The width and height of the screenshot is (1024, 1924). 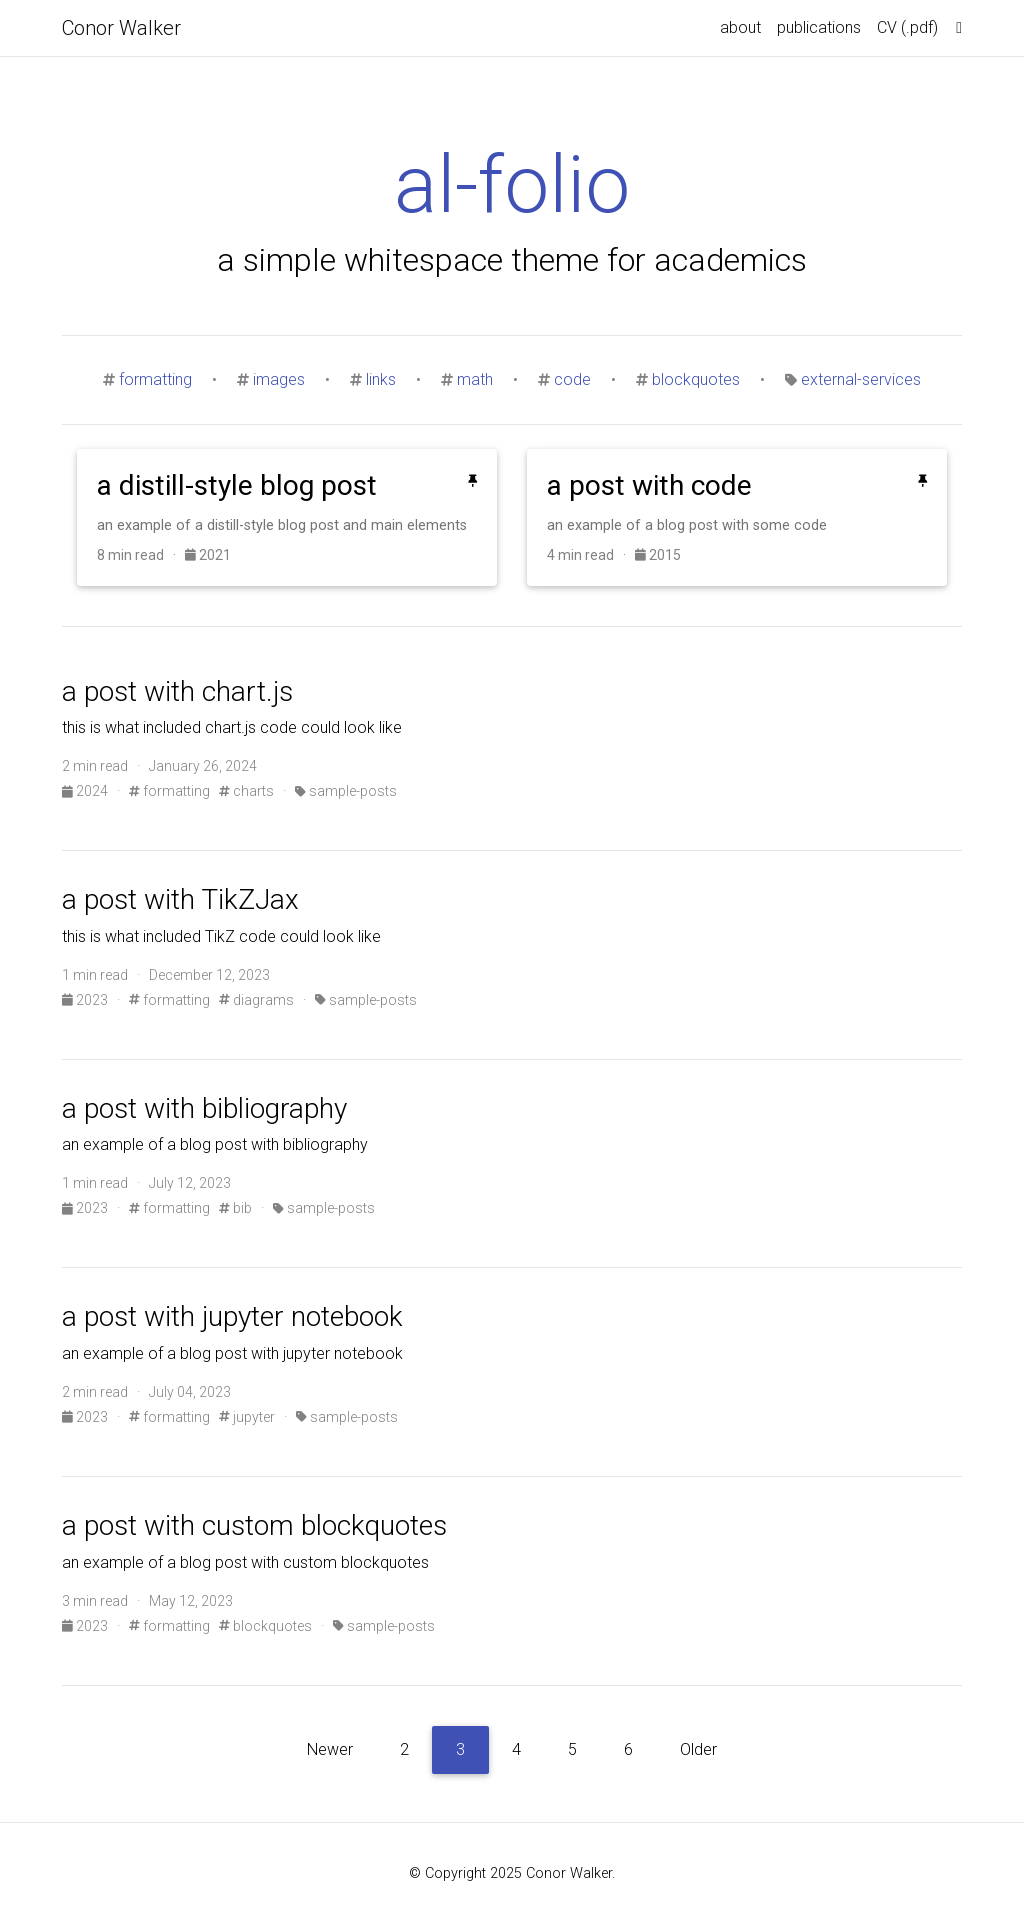 I want to click on links, so click(x=381, y=379).